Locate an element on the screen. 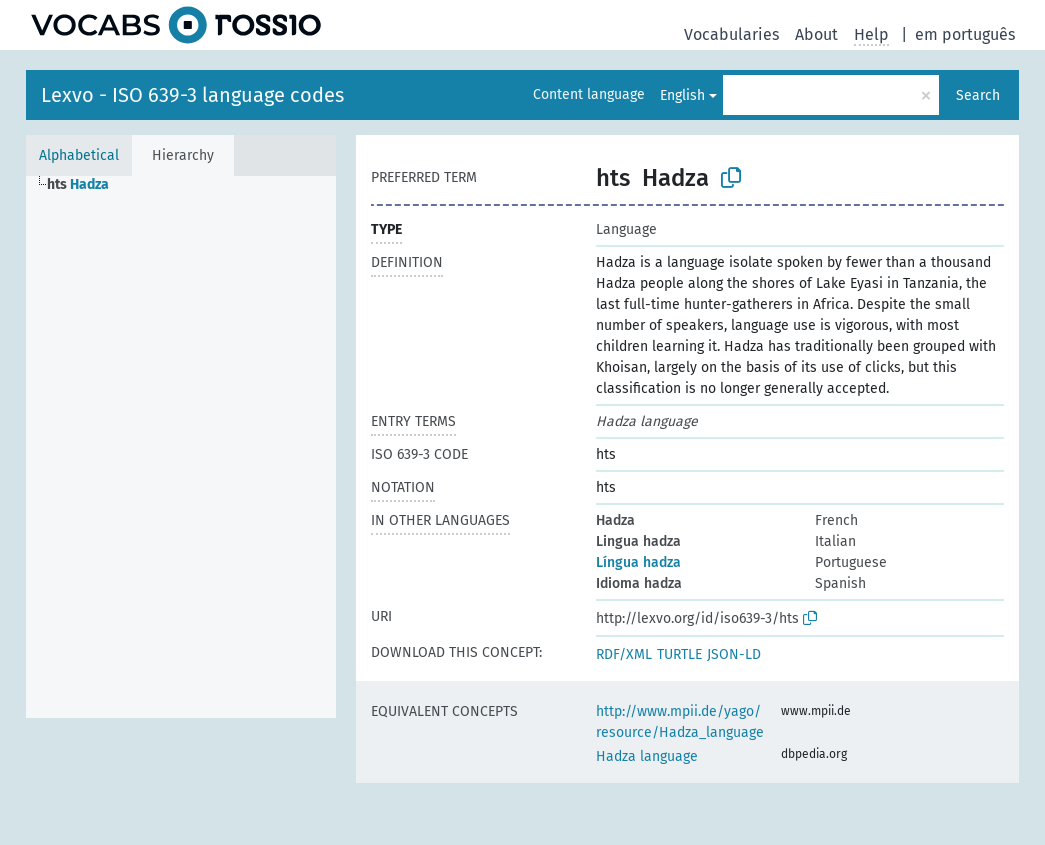  RDF/XML is located at coordinates (624, 654).